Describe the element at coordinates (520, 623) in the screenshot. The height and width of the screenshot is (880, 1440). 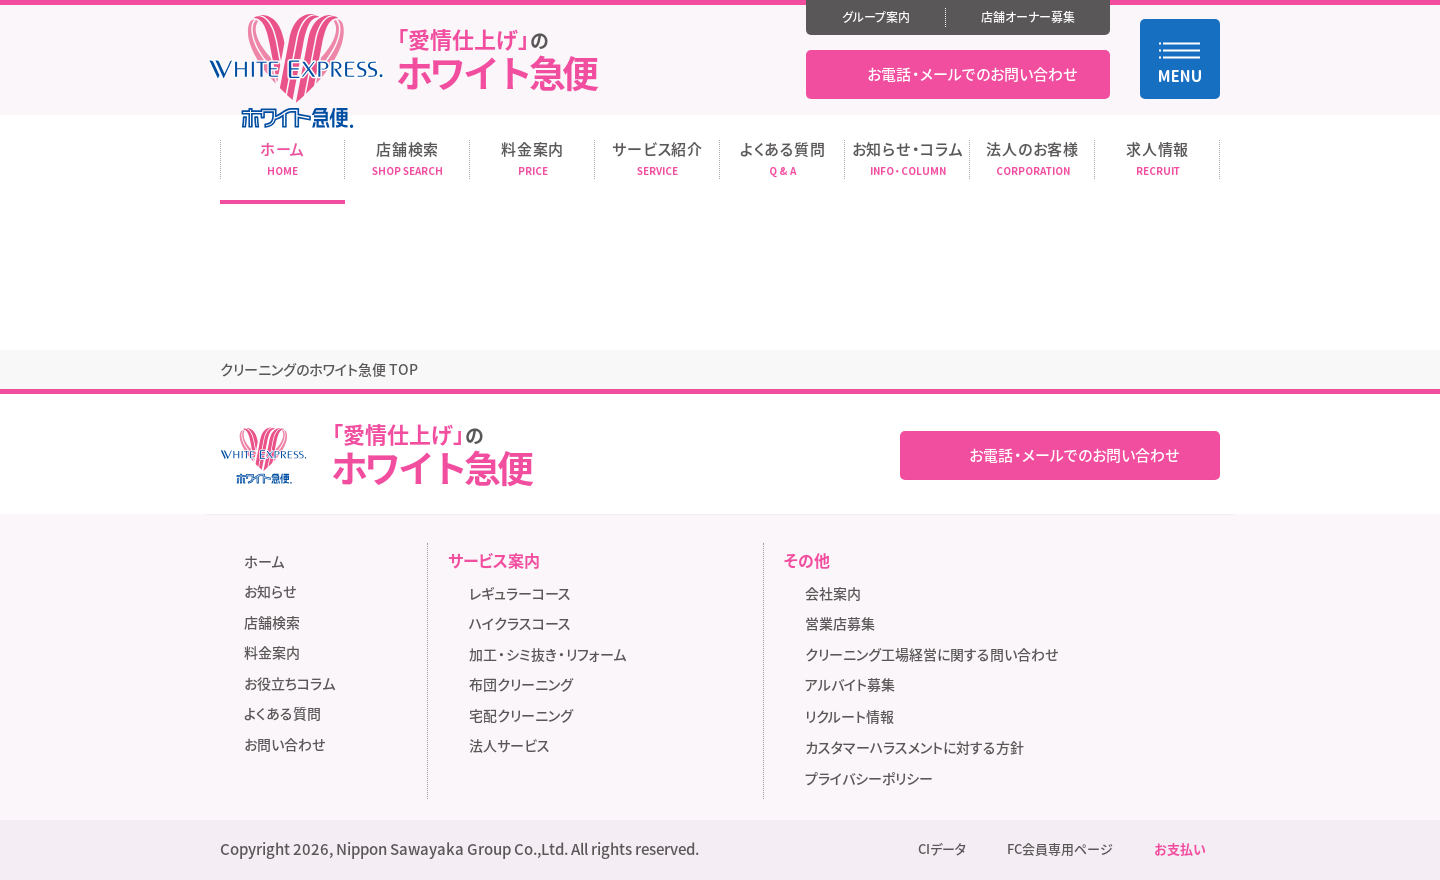
I see `ハイクラスコース` at that location.